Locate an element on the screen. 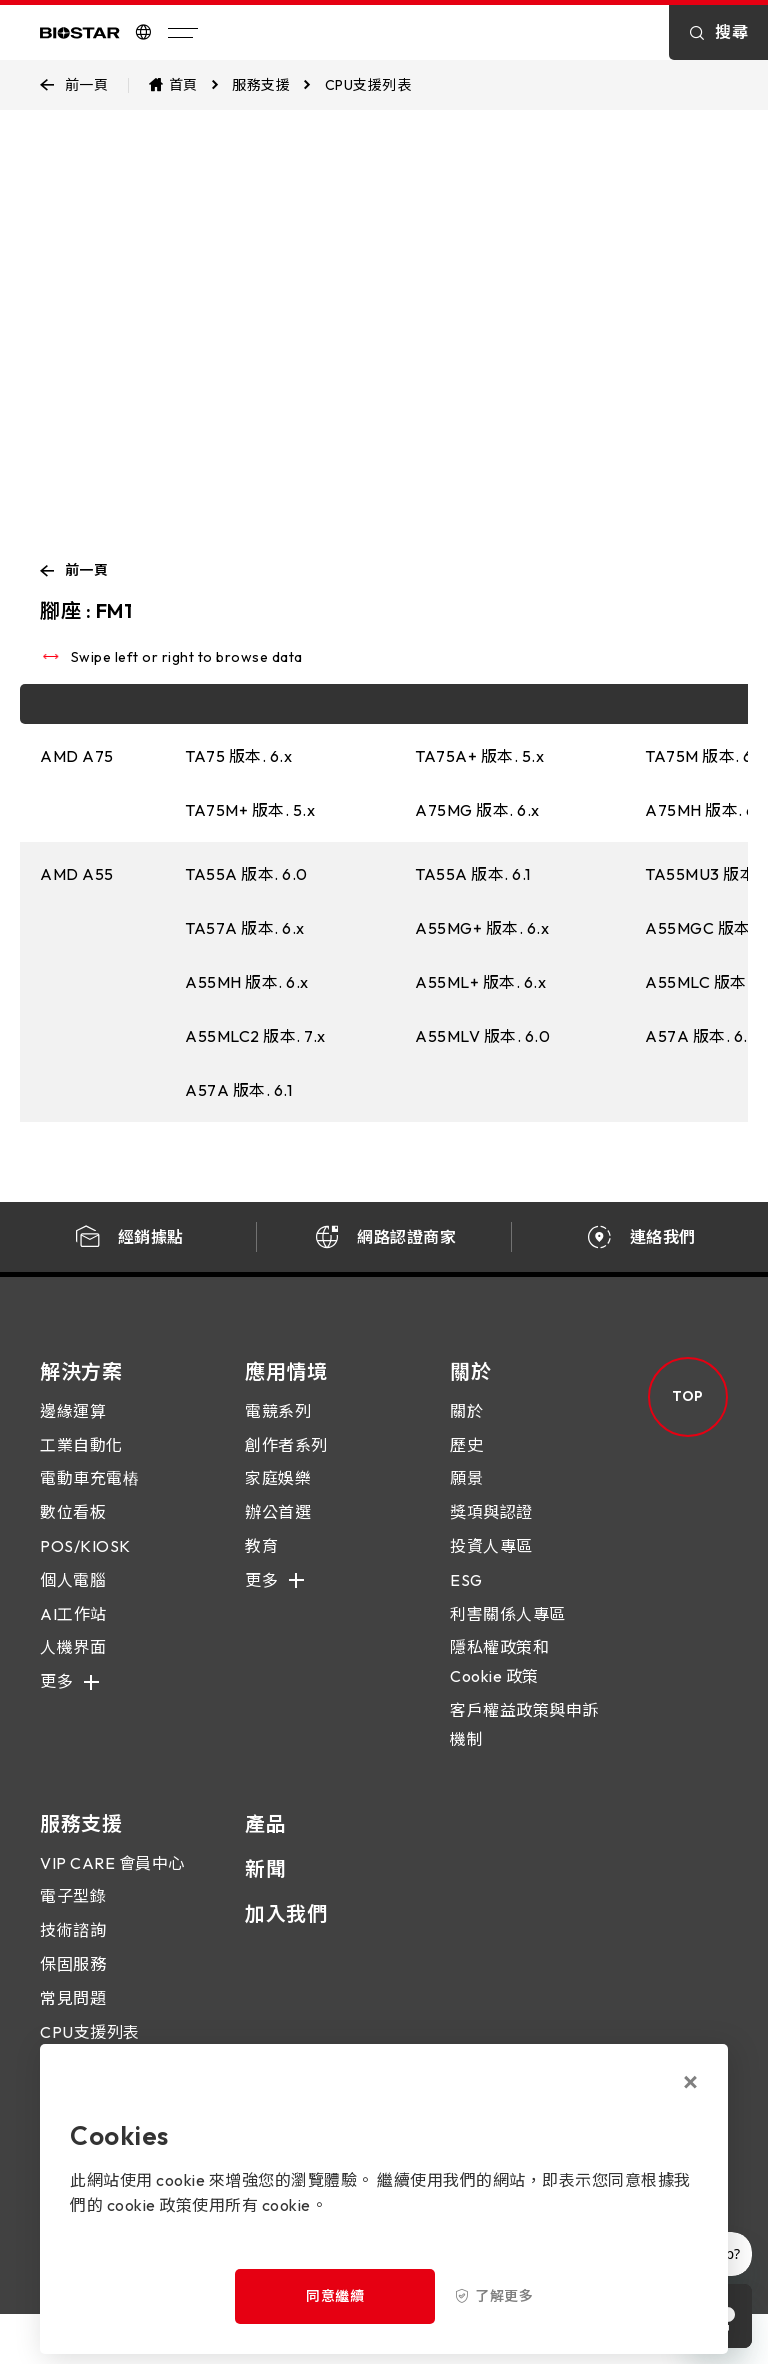  獎項與認證 is located at coordinates (491, 1530).